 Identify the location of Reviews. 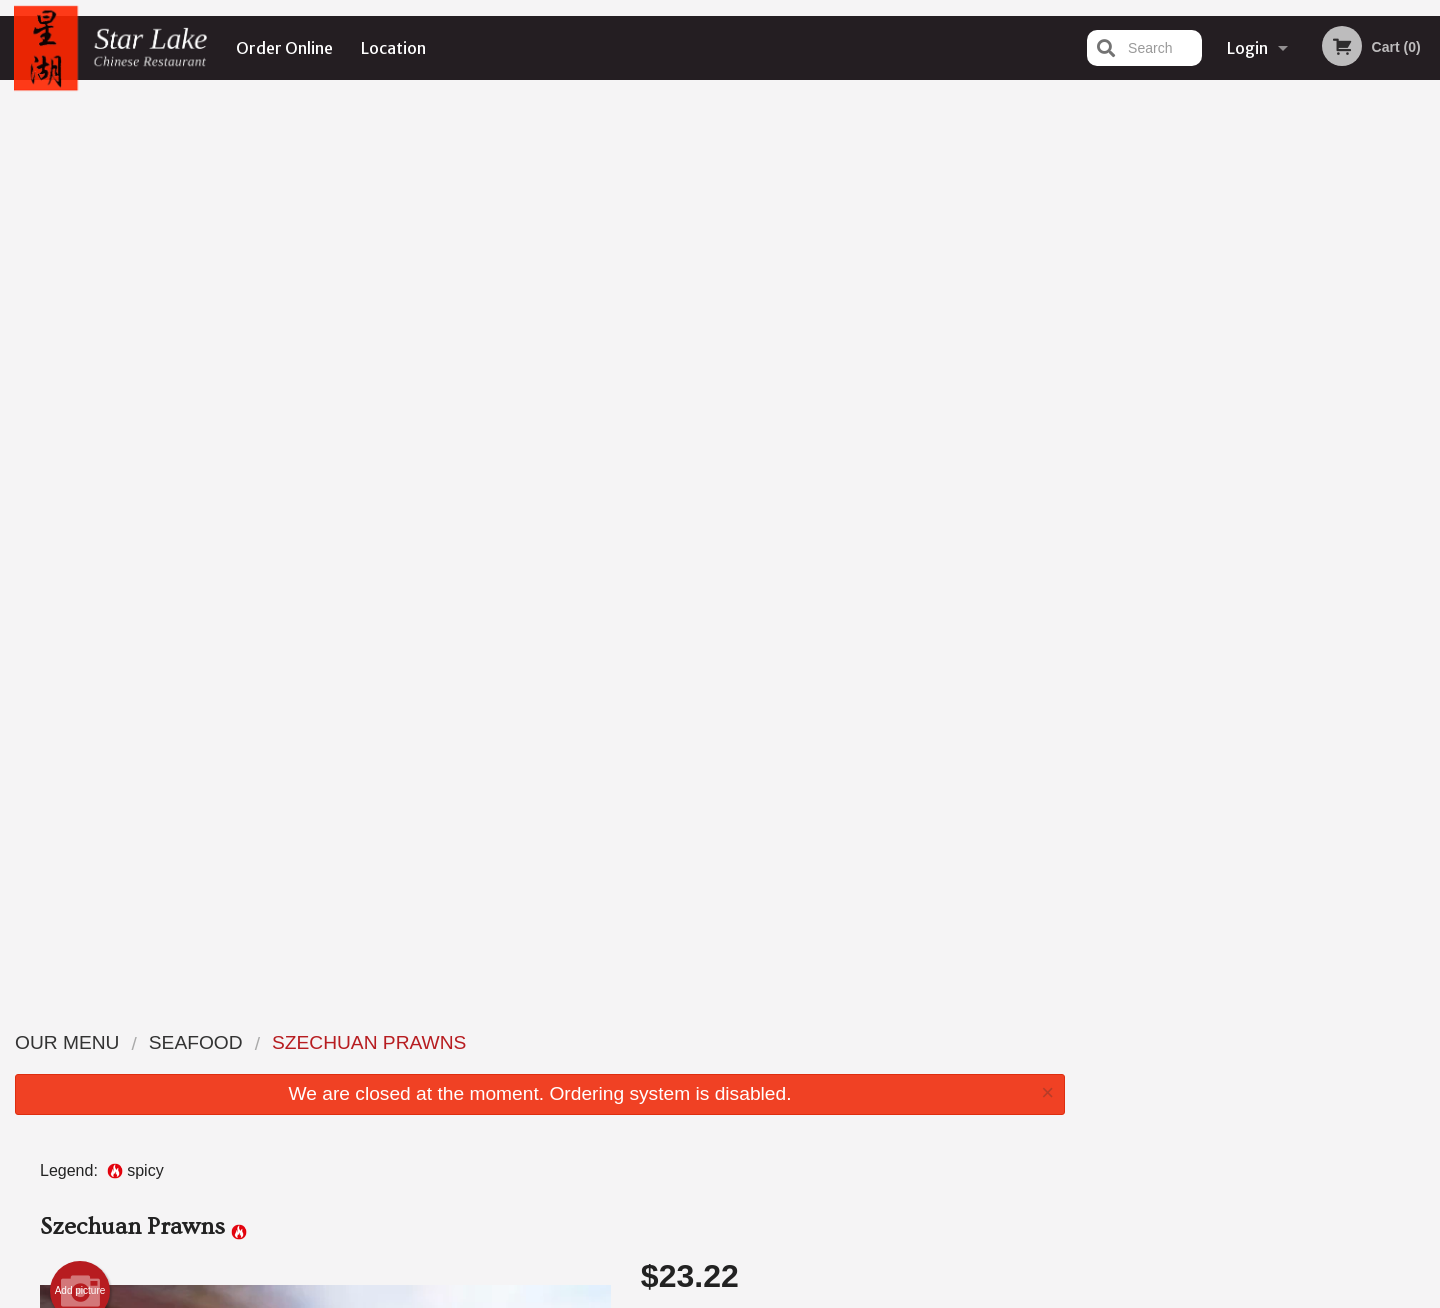
(842, 1041).